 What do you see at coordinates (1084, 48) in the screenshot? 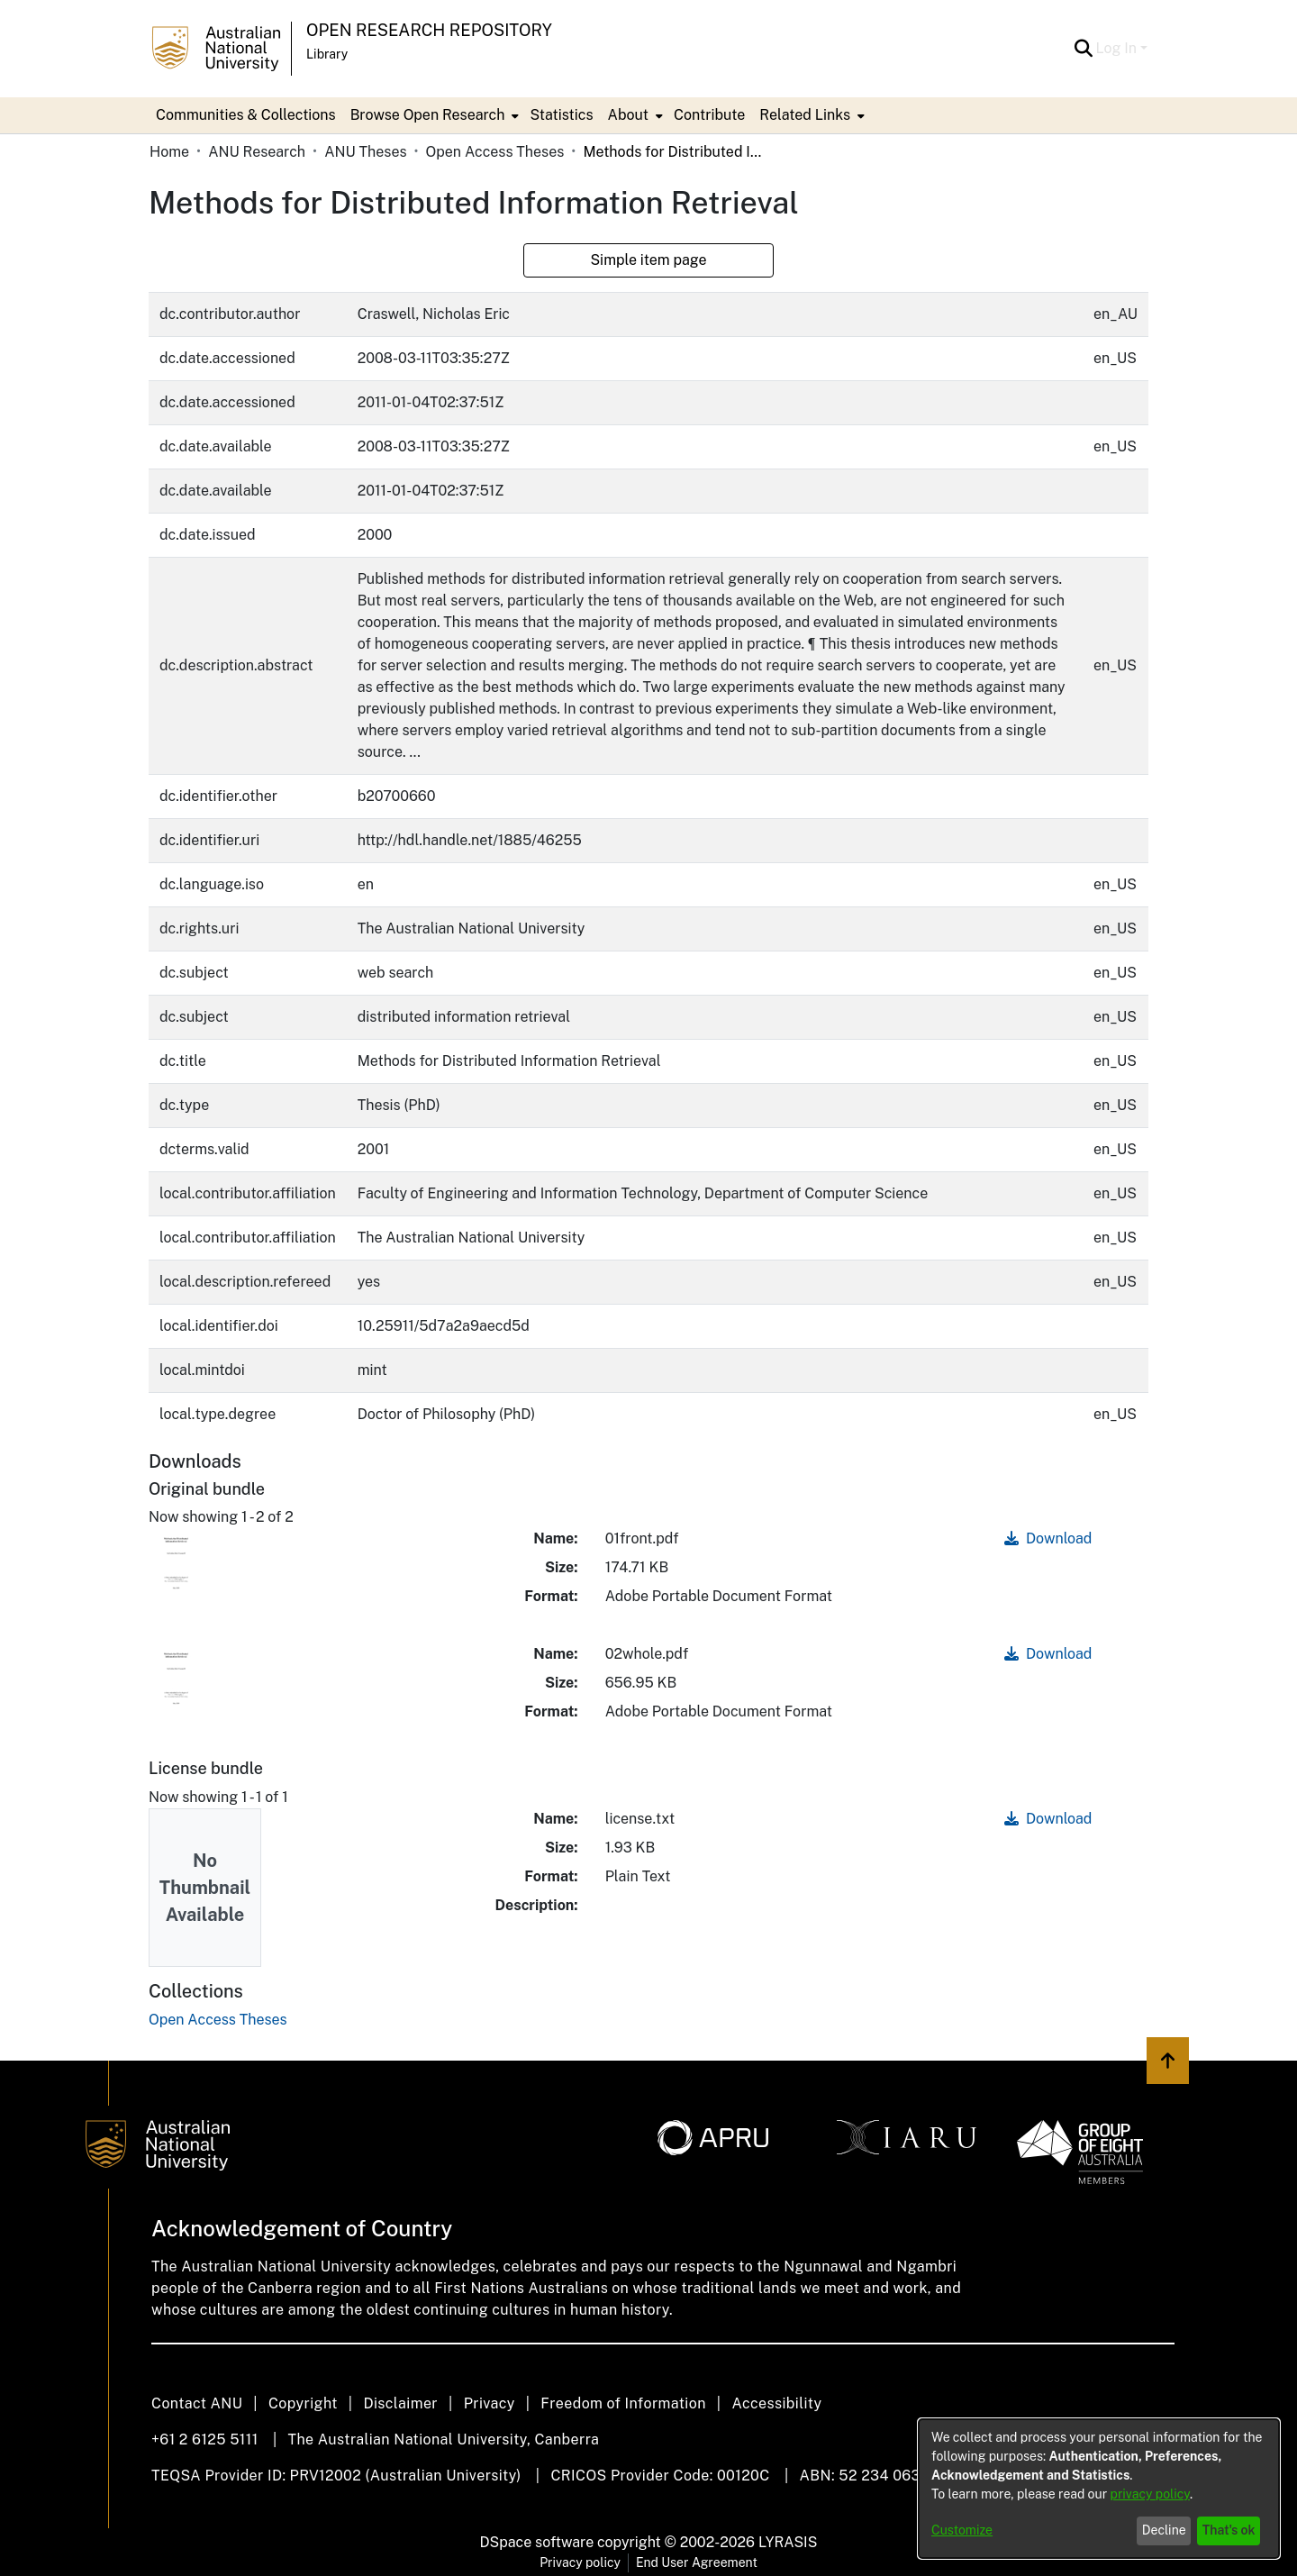
I see `[button]` at bounding box center [1084, 48].